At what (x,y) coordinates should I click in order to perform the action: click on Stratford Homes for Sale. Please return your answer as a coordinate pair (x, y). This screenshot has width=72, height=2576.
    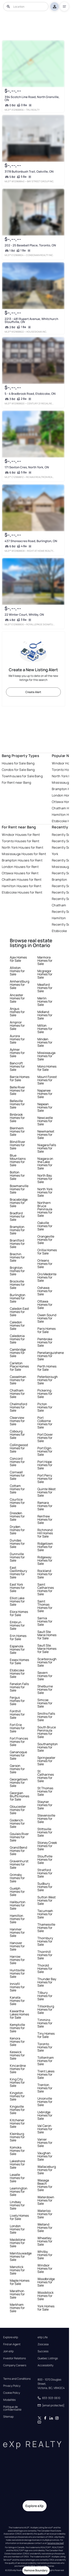
    Looking at the image, I should click on (44, 1873).